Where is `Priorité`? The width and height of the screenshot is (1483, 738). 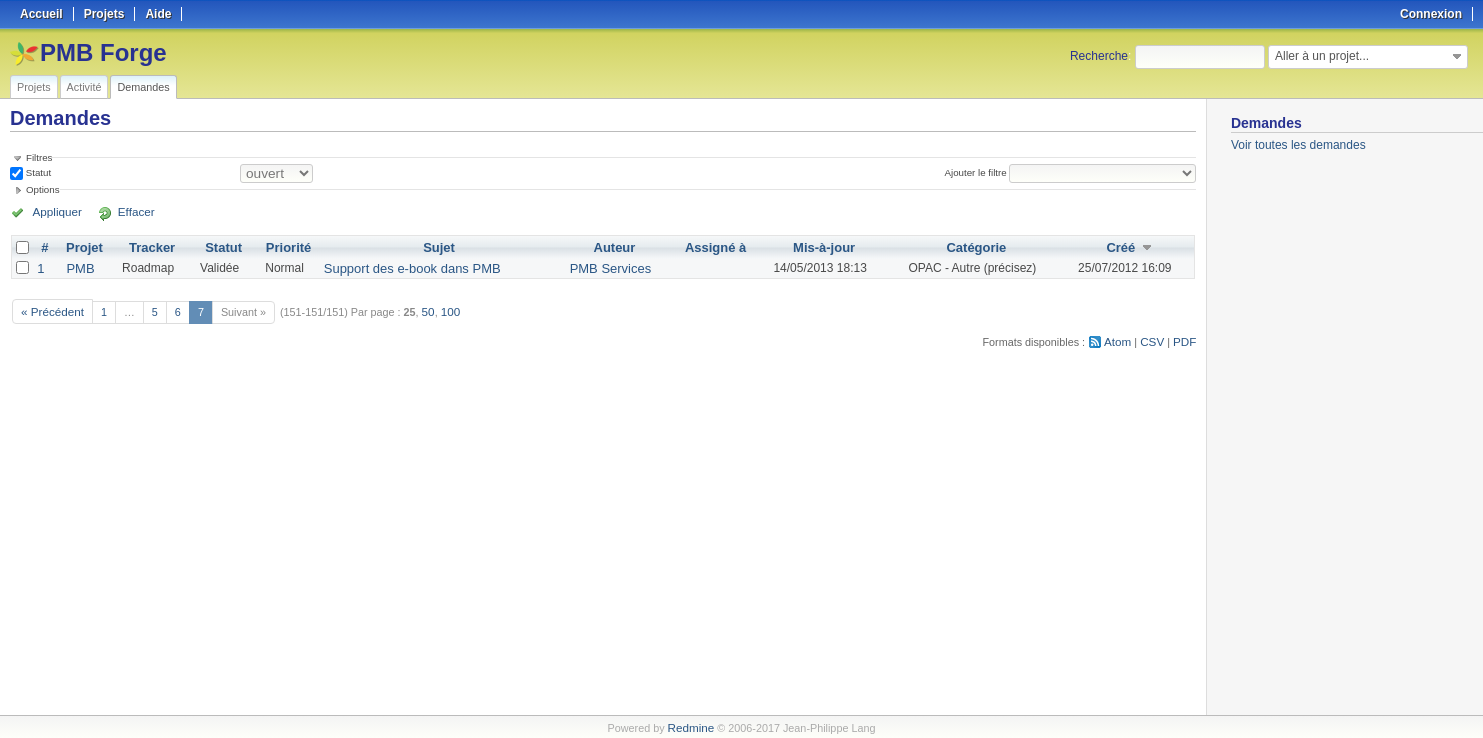
Priorité is located at coordinates (291, 247).